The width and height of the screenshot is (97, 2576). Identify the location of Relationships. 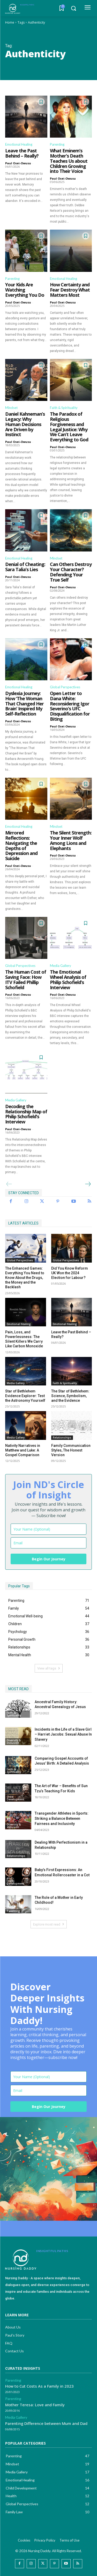
(62, 1437).